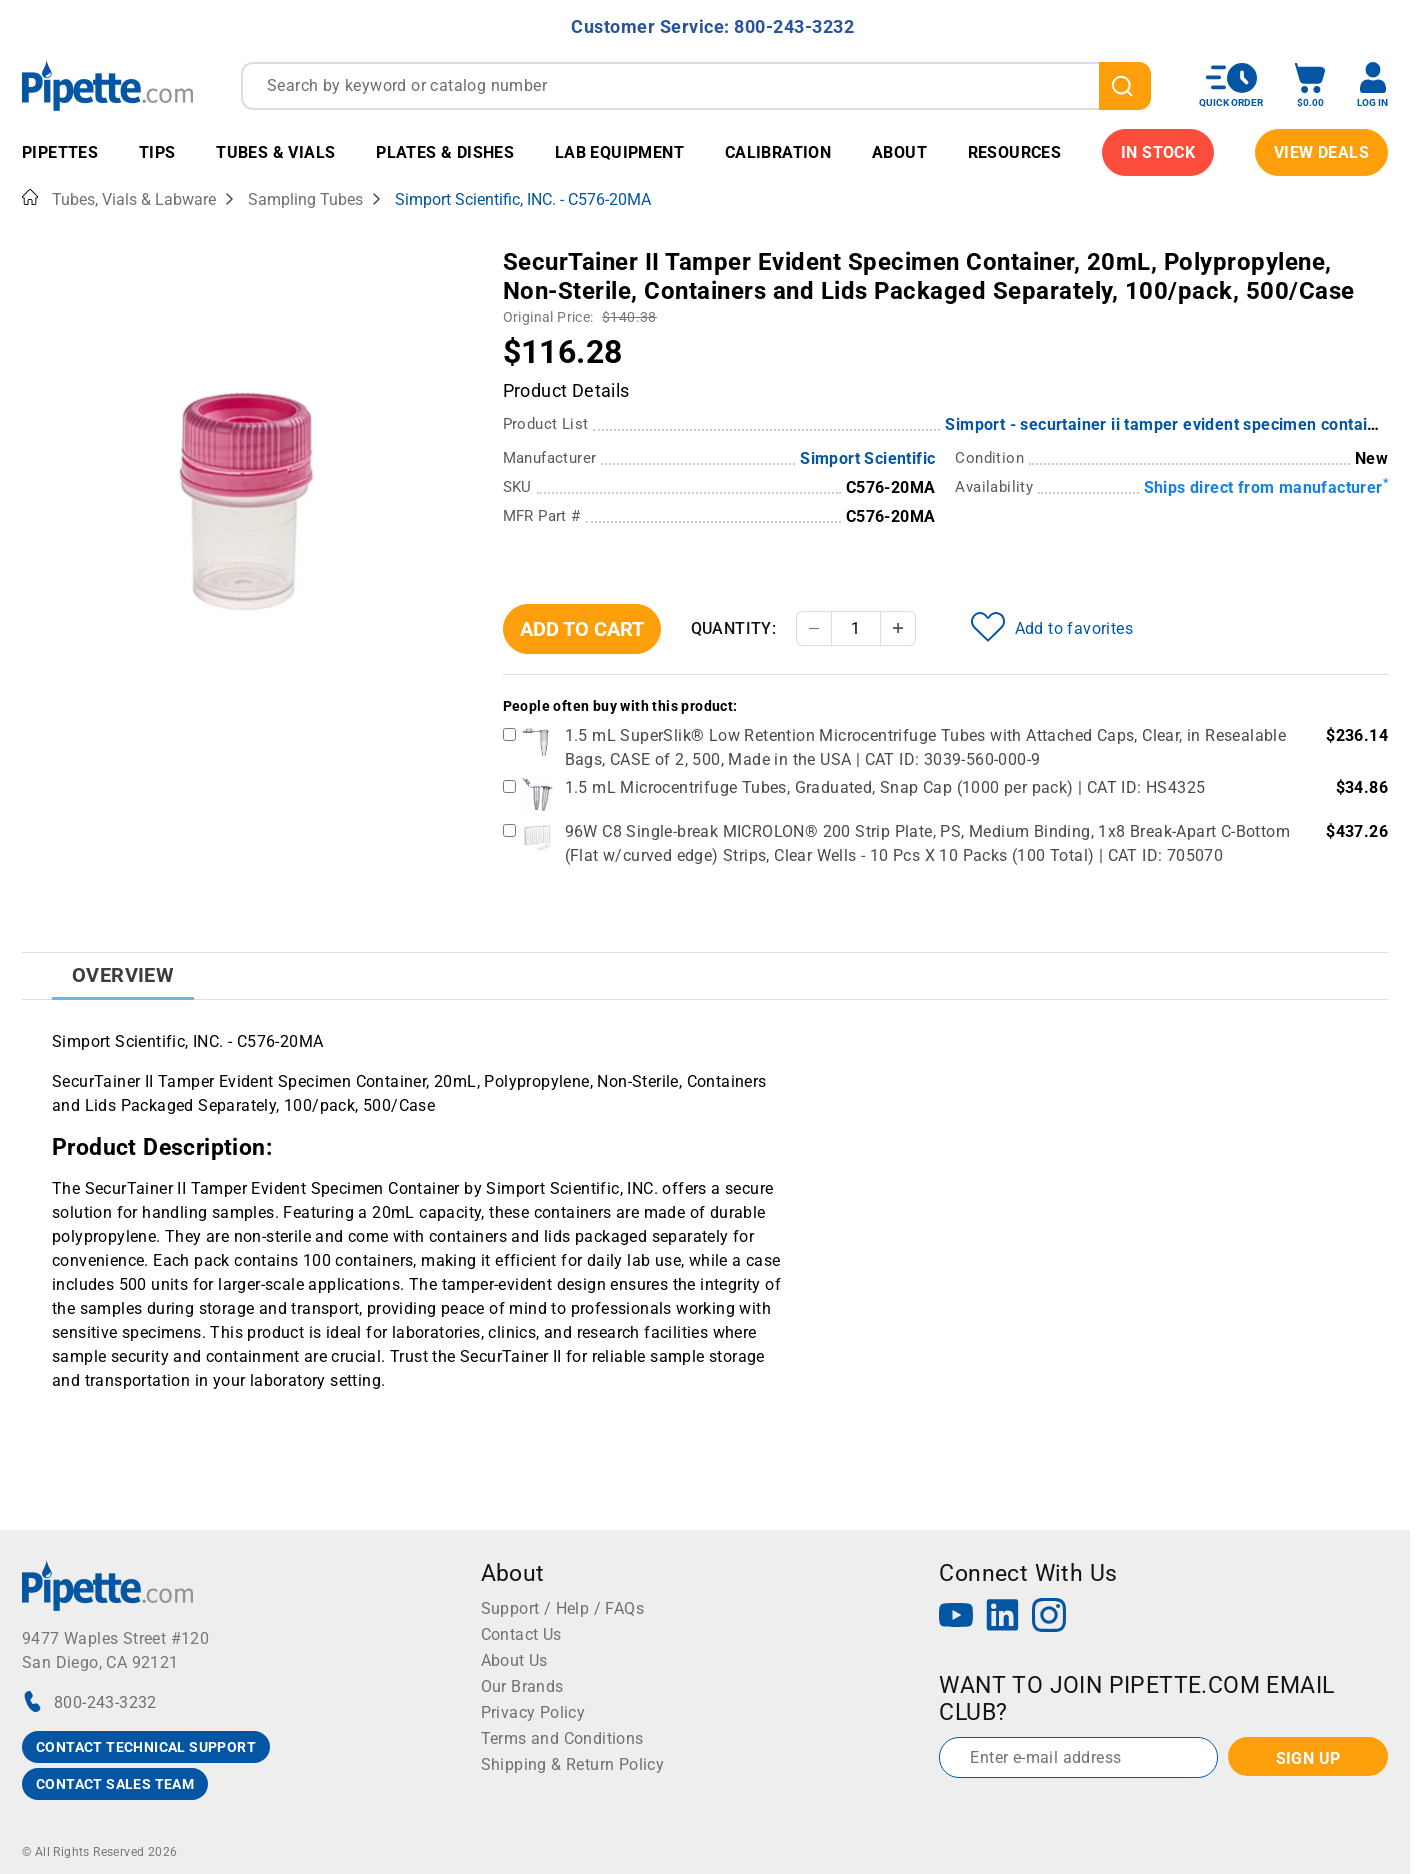 This screenshot has height=1874, width=1425. What do you see at coordinates (1321, 152) in the screenshot?
I see `View Deals` at bounding box center [1321, 152].